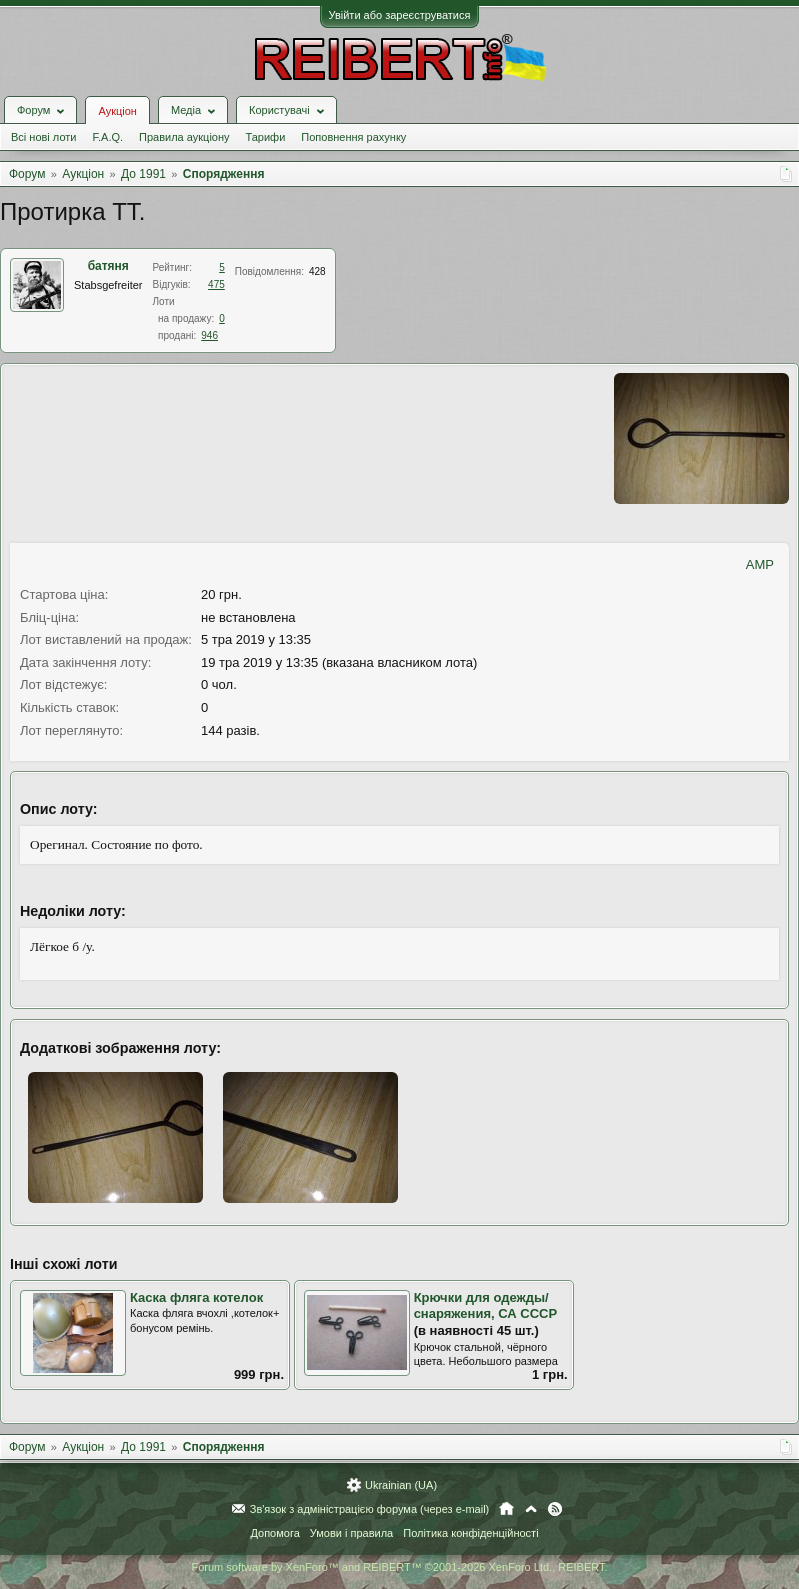  What do you see at coordinates (43, 137) in the screenshot?
I see `Всі нові лоти` at bounding box center [43, 137].